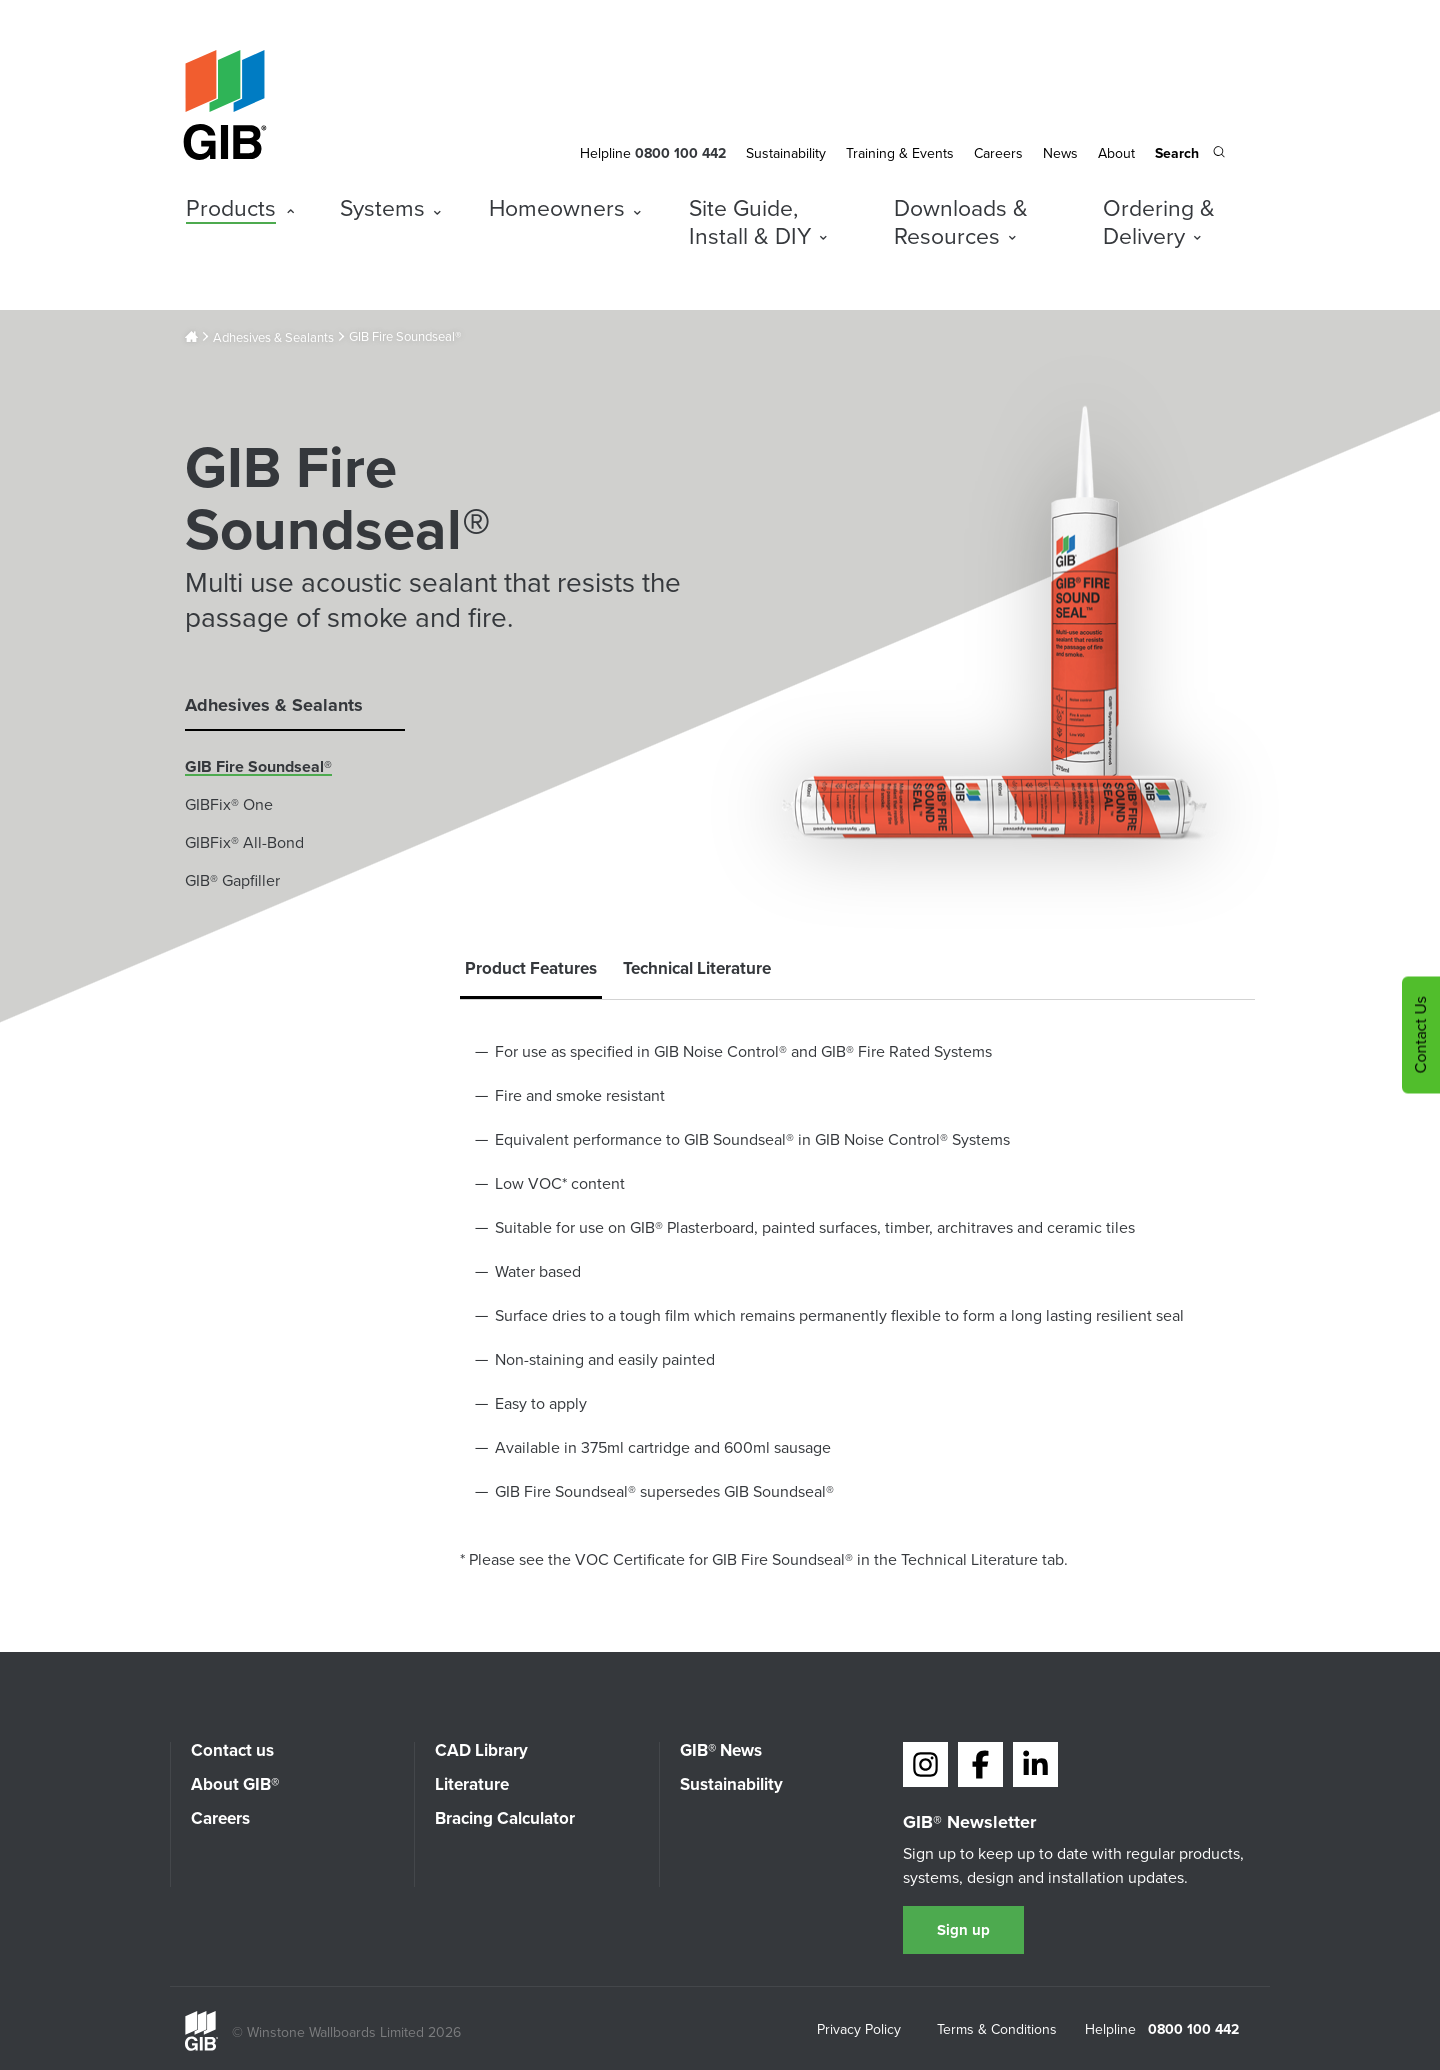  I want to click on News, so click(1060, 153).